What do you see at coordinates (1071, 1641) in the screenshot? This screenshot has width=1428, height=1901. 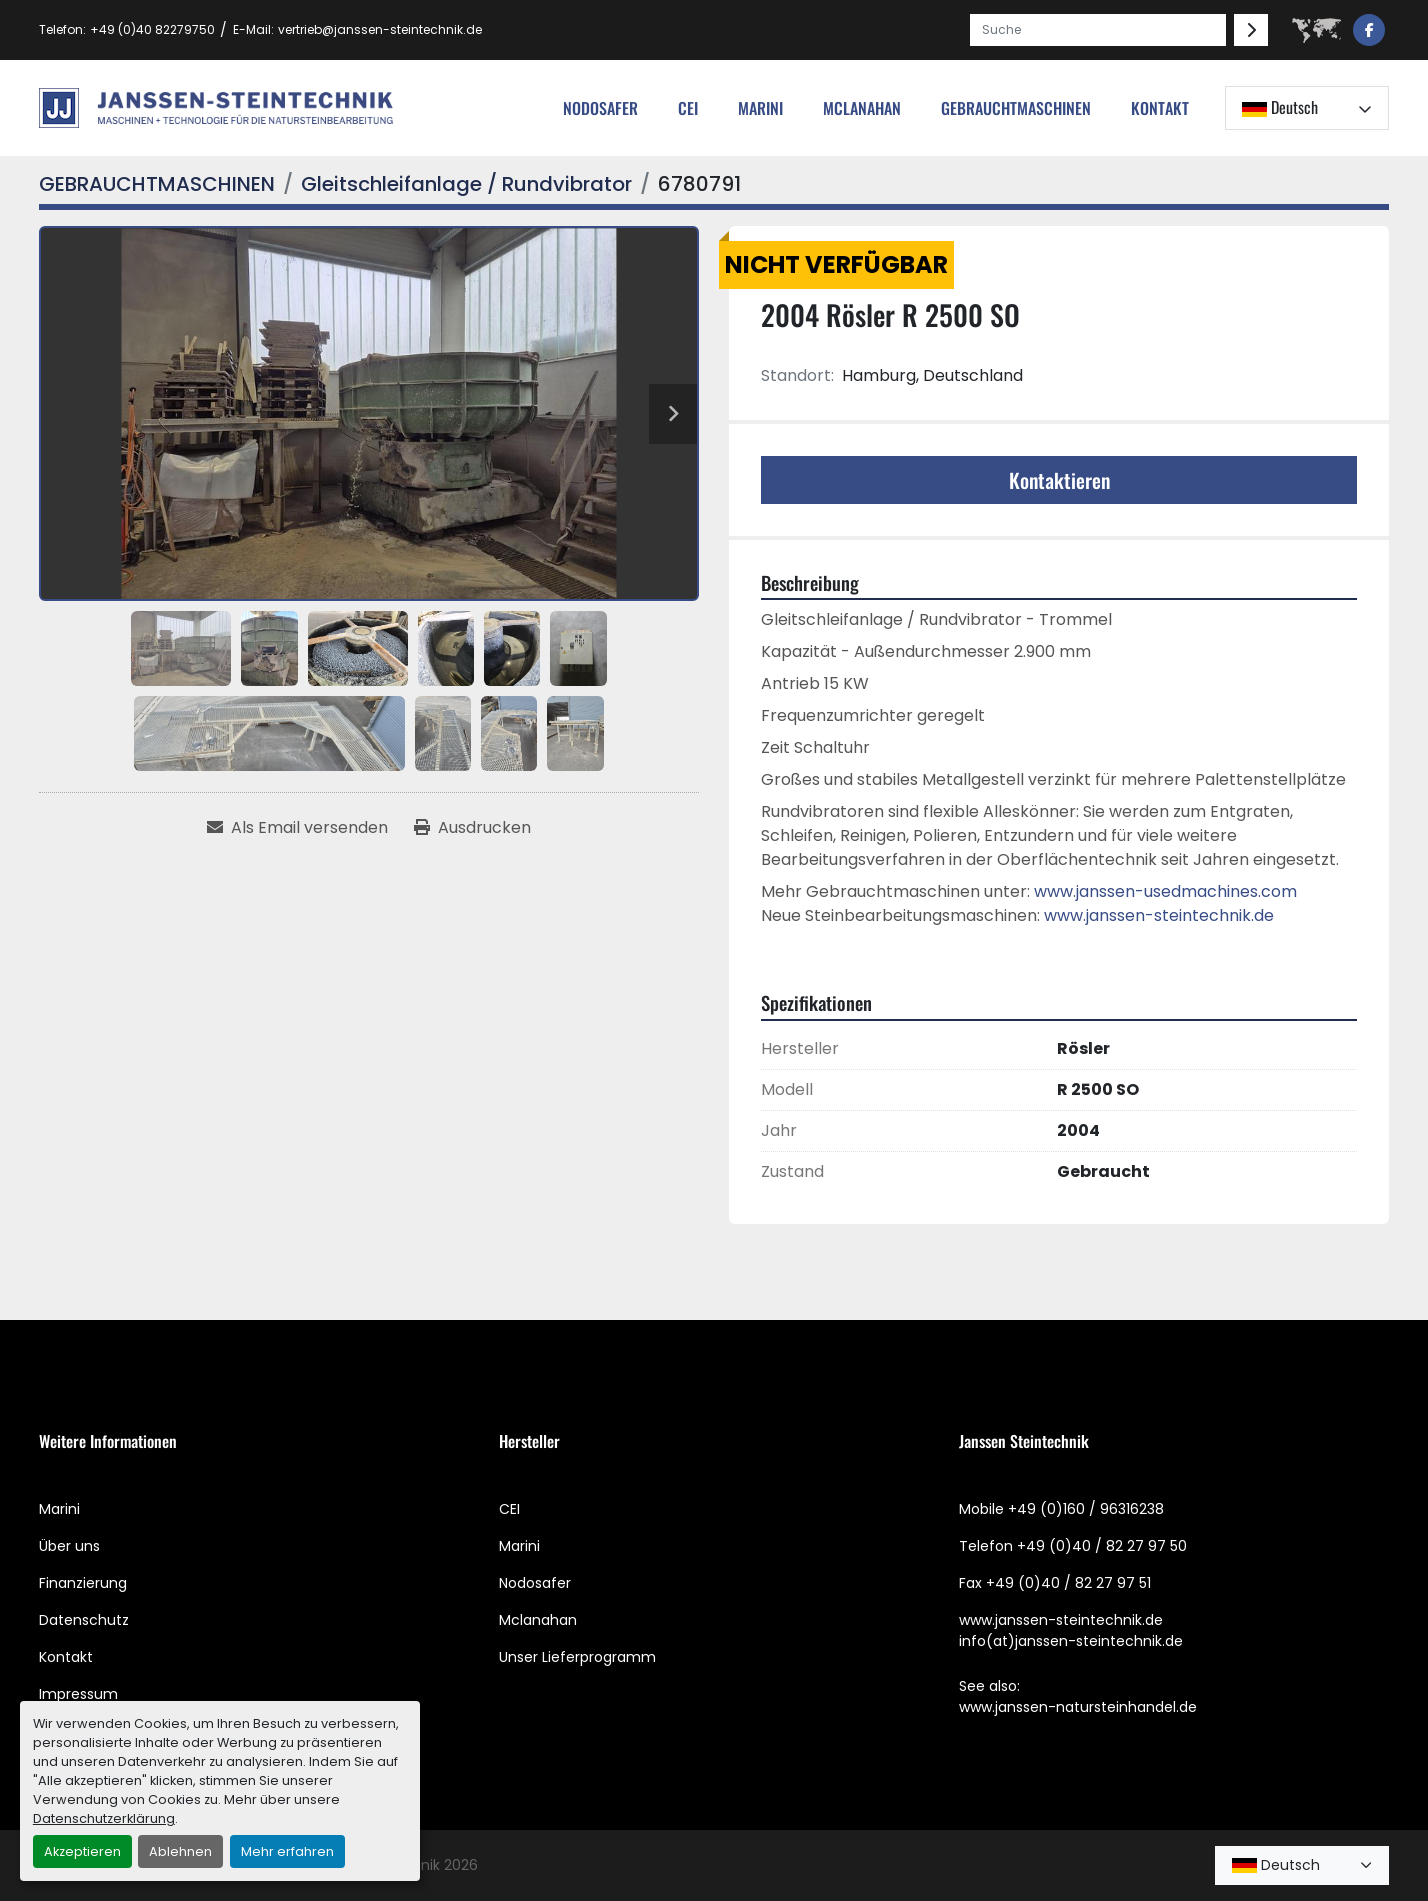 I see `info(at)janssen-steintechnik.de` at bounding box center [1071, 1641].